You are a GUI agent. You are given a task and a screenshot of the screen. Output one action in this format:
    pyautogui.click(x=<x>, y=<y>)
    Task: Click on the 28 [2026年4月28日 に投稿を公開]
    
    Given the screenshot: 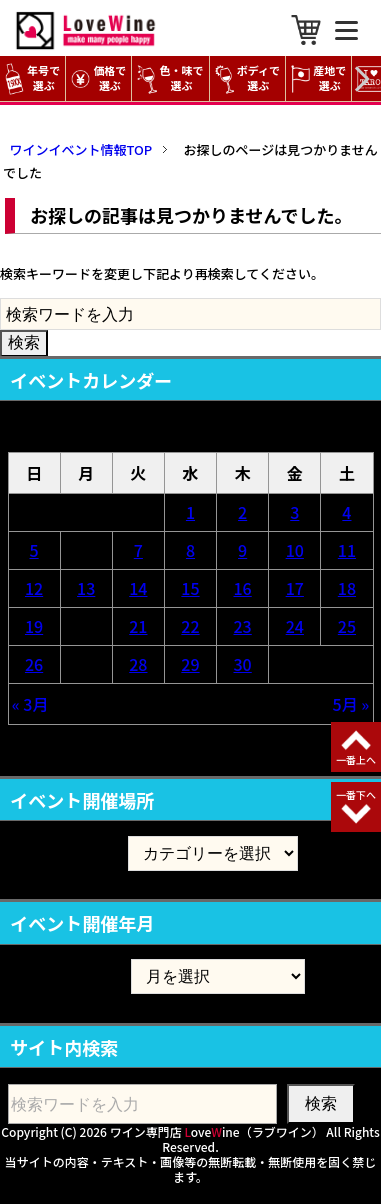 What is the action you would take?
    pyautogui.click(x=138, y=664)
    